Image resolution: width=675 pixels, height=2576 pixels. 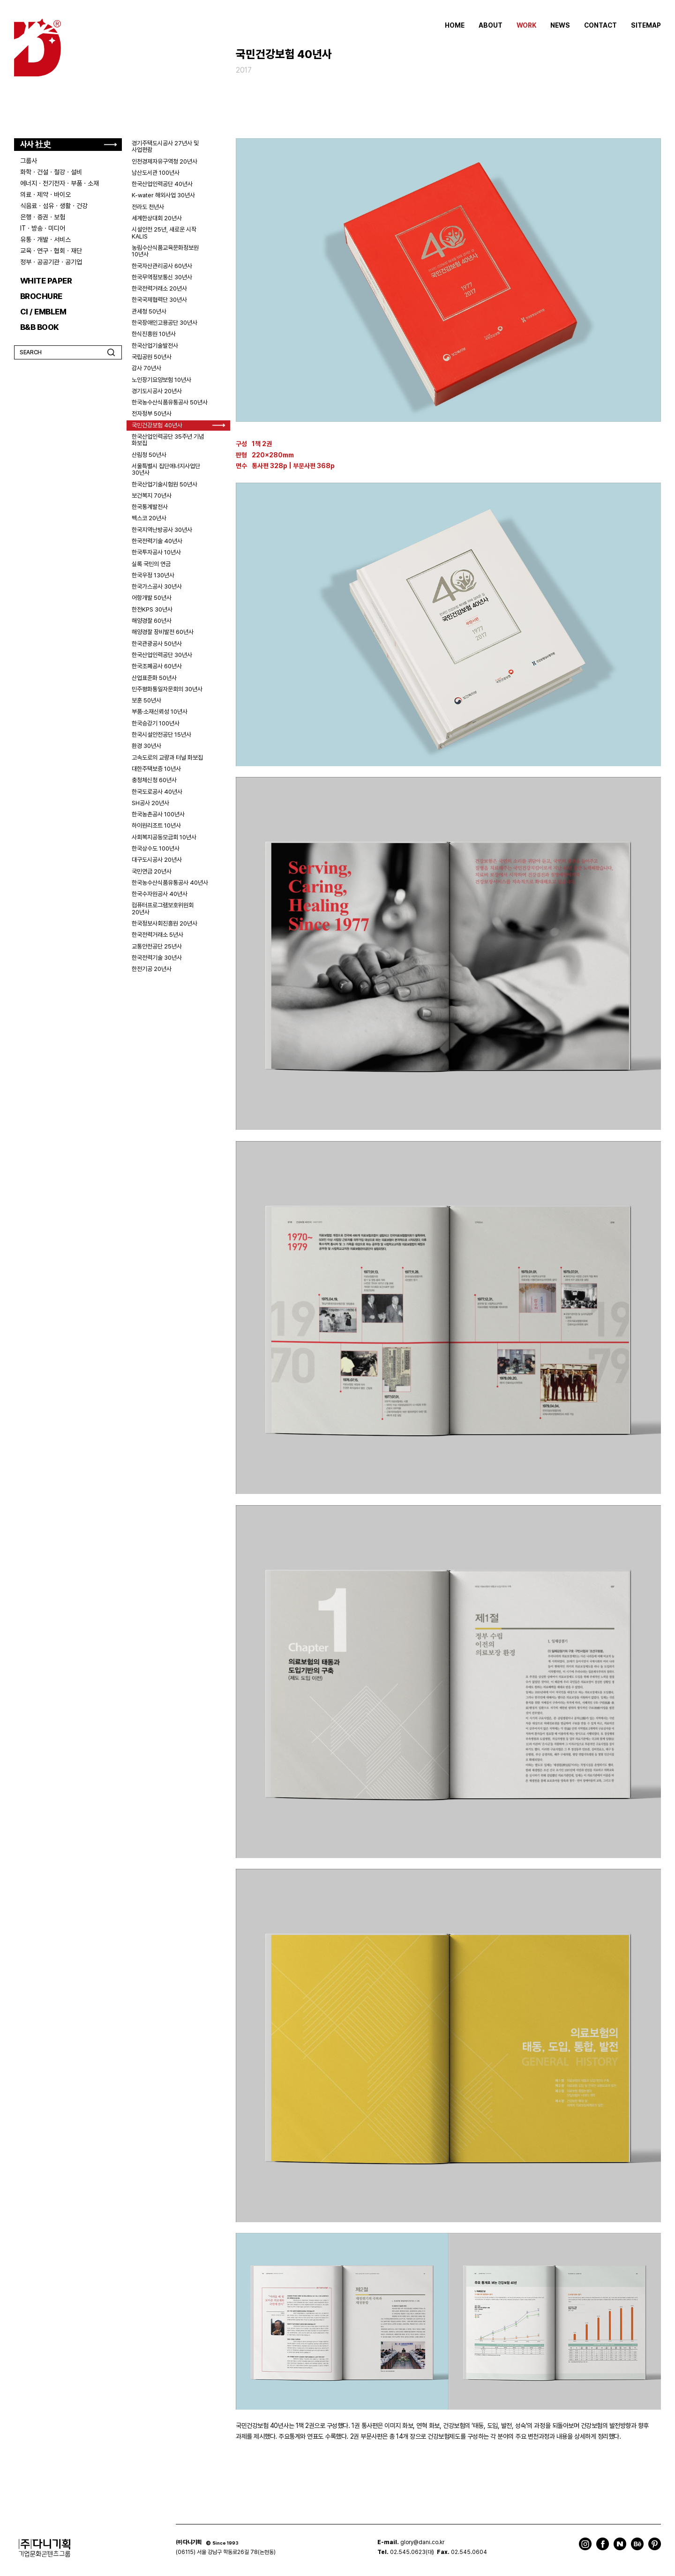 I want to click on 한전기공 20년사, so click(x=152, y=968).